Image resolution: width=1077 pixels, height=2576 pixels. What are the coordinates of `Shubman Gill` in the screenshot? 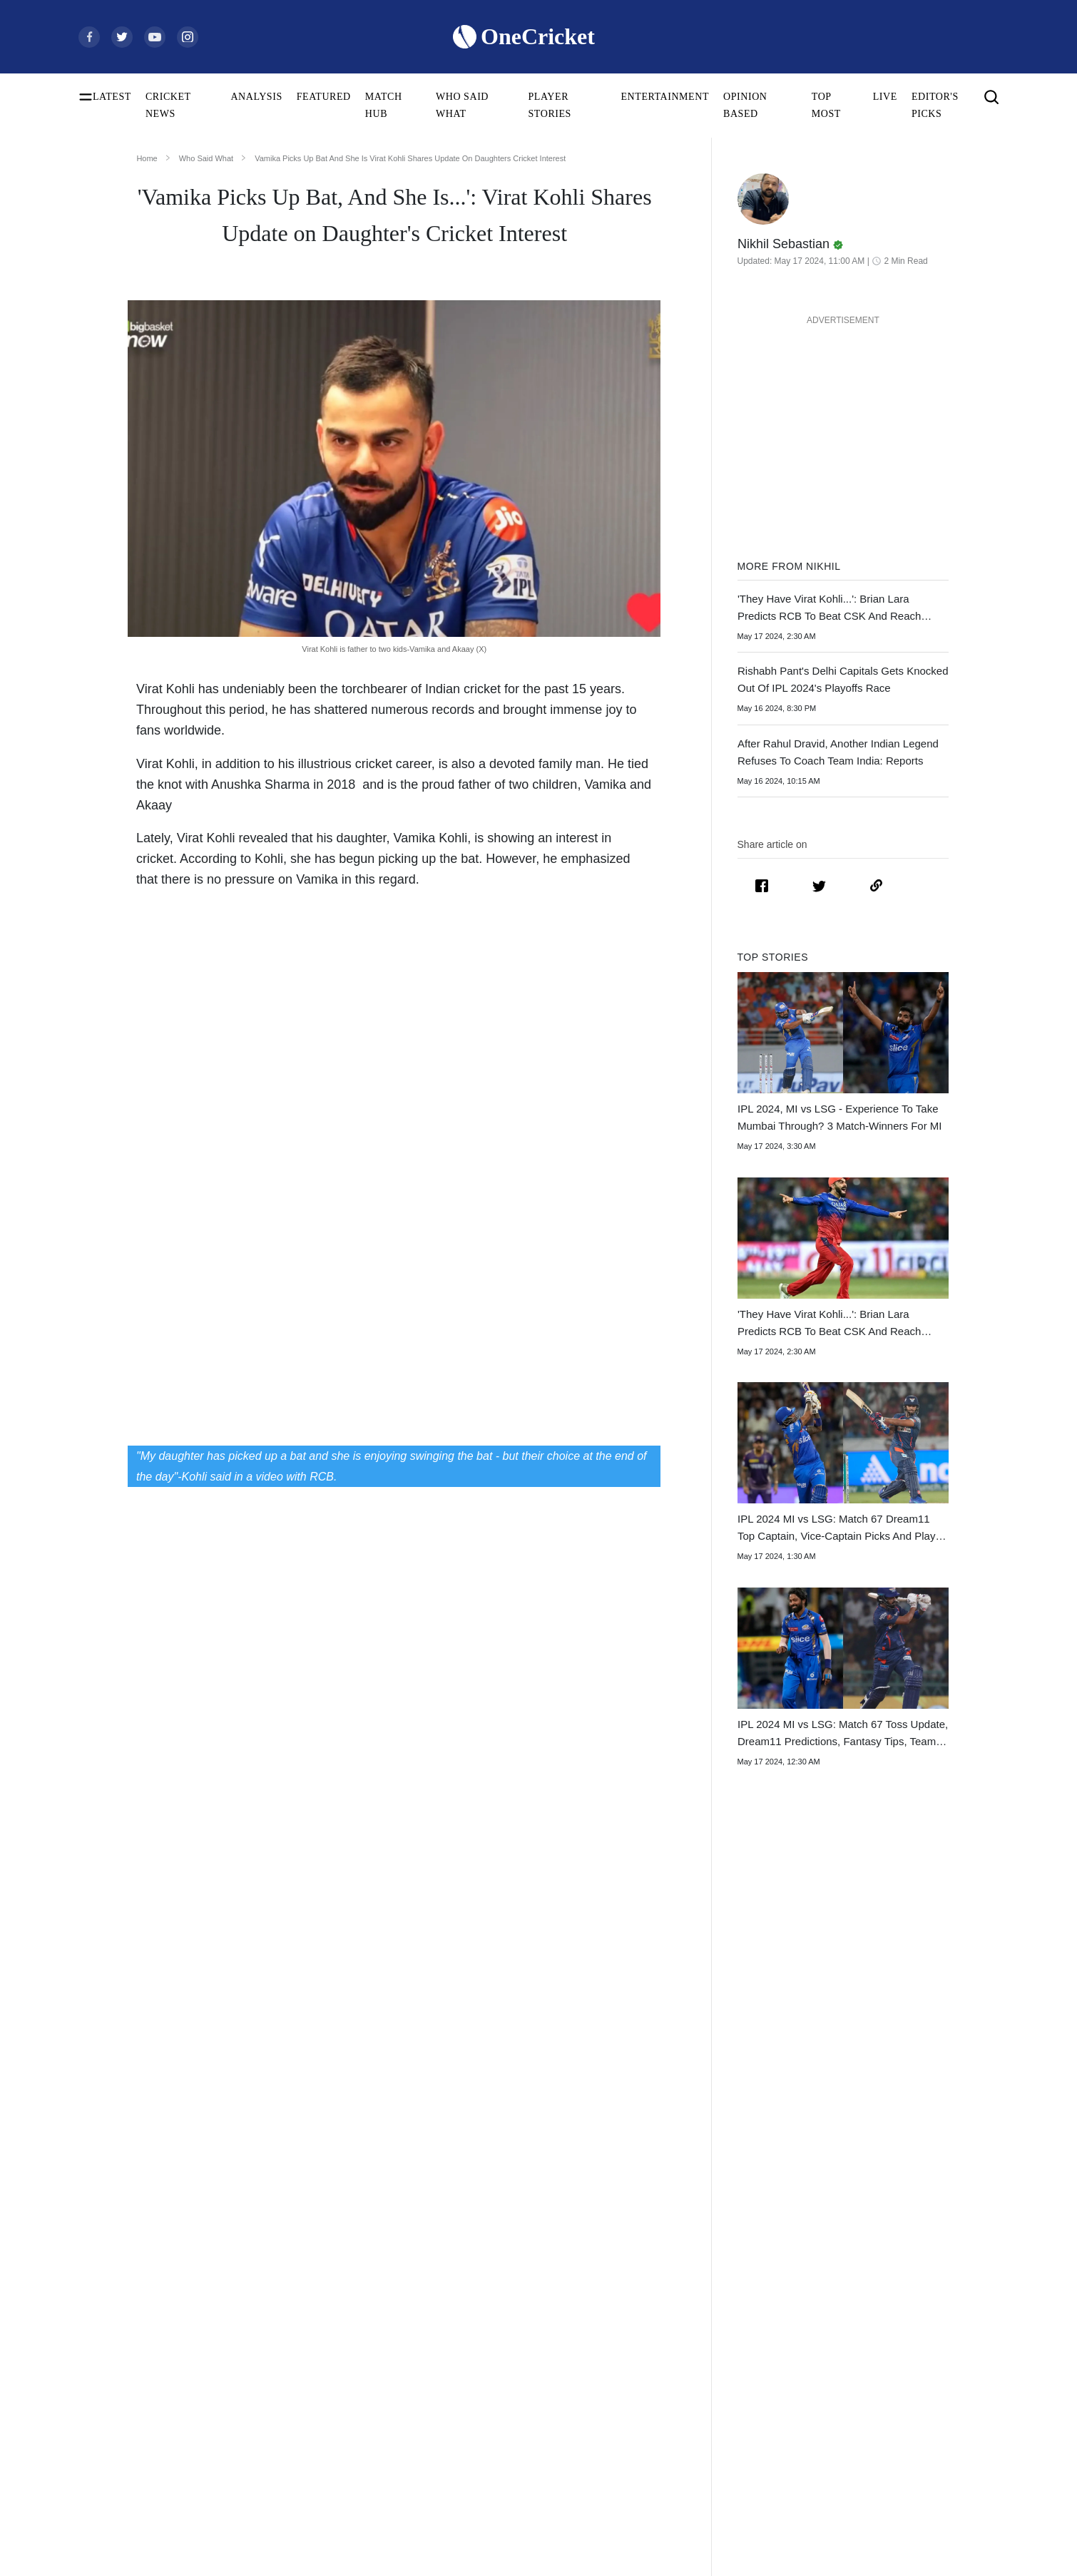 It's located at (308, 2308).